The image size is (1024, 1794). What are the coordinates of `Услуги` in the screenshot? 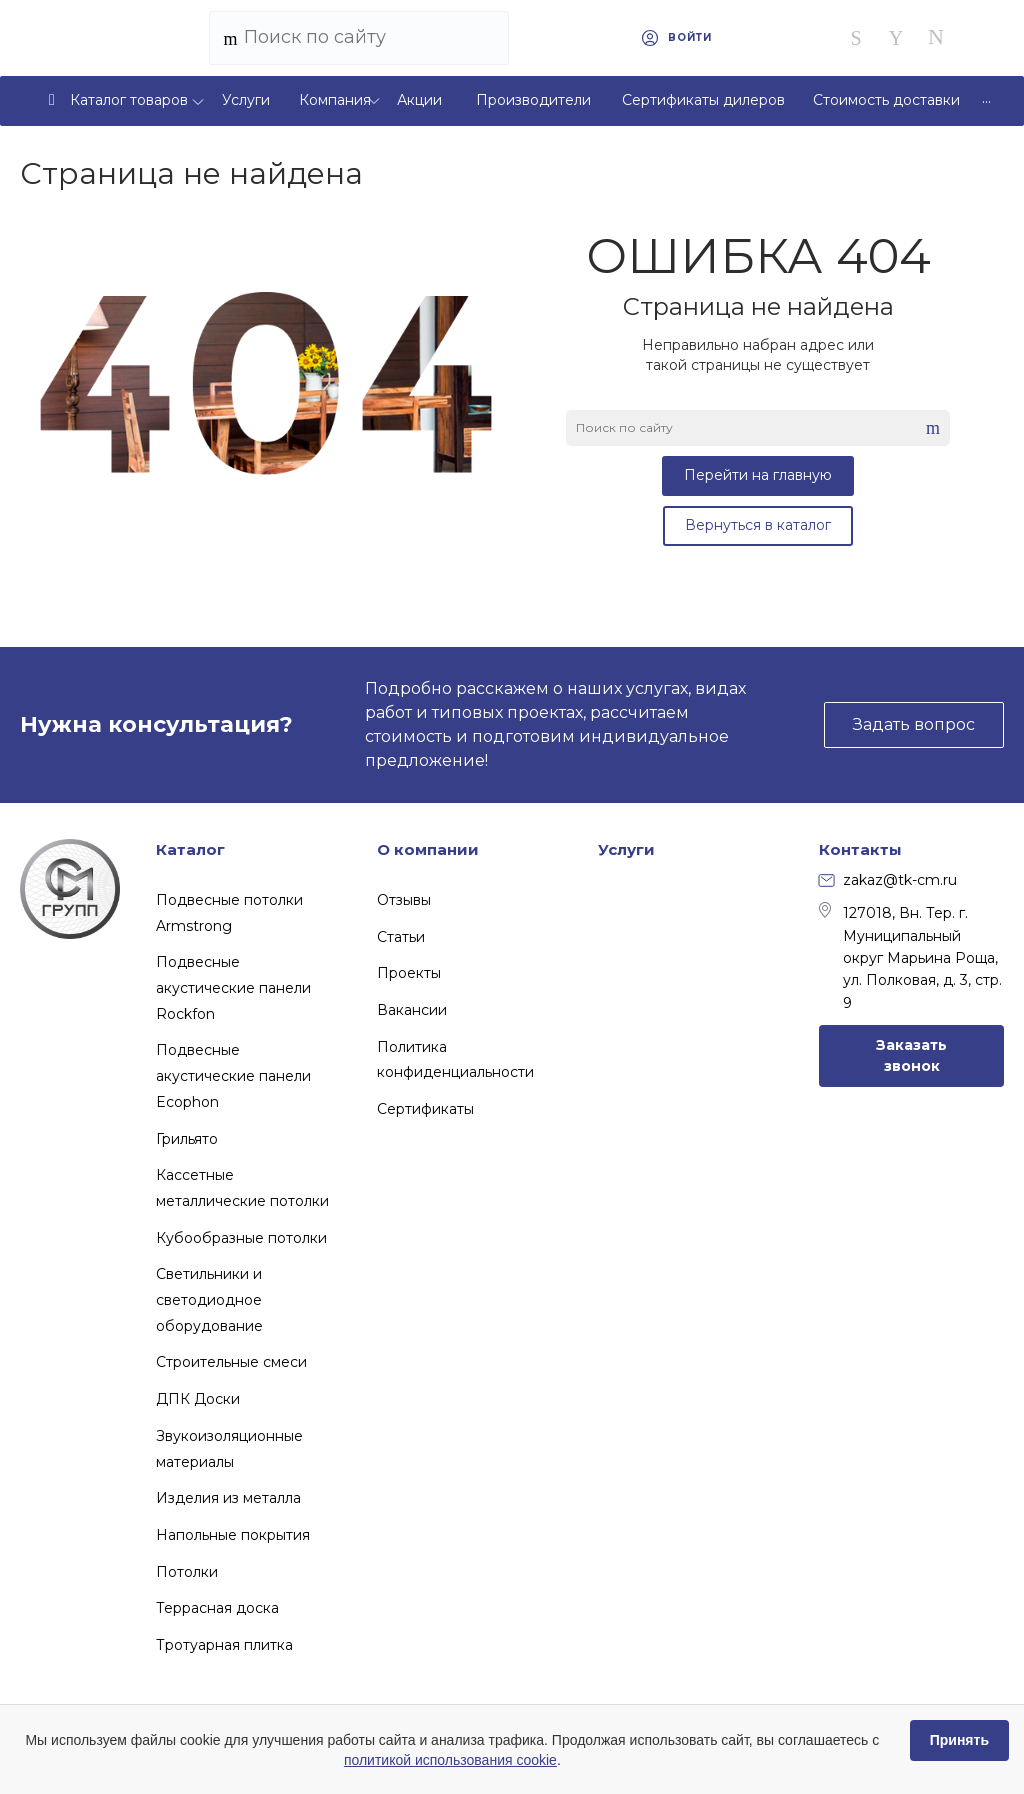 It's located at (626, 849).